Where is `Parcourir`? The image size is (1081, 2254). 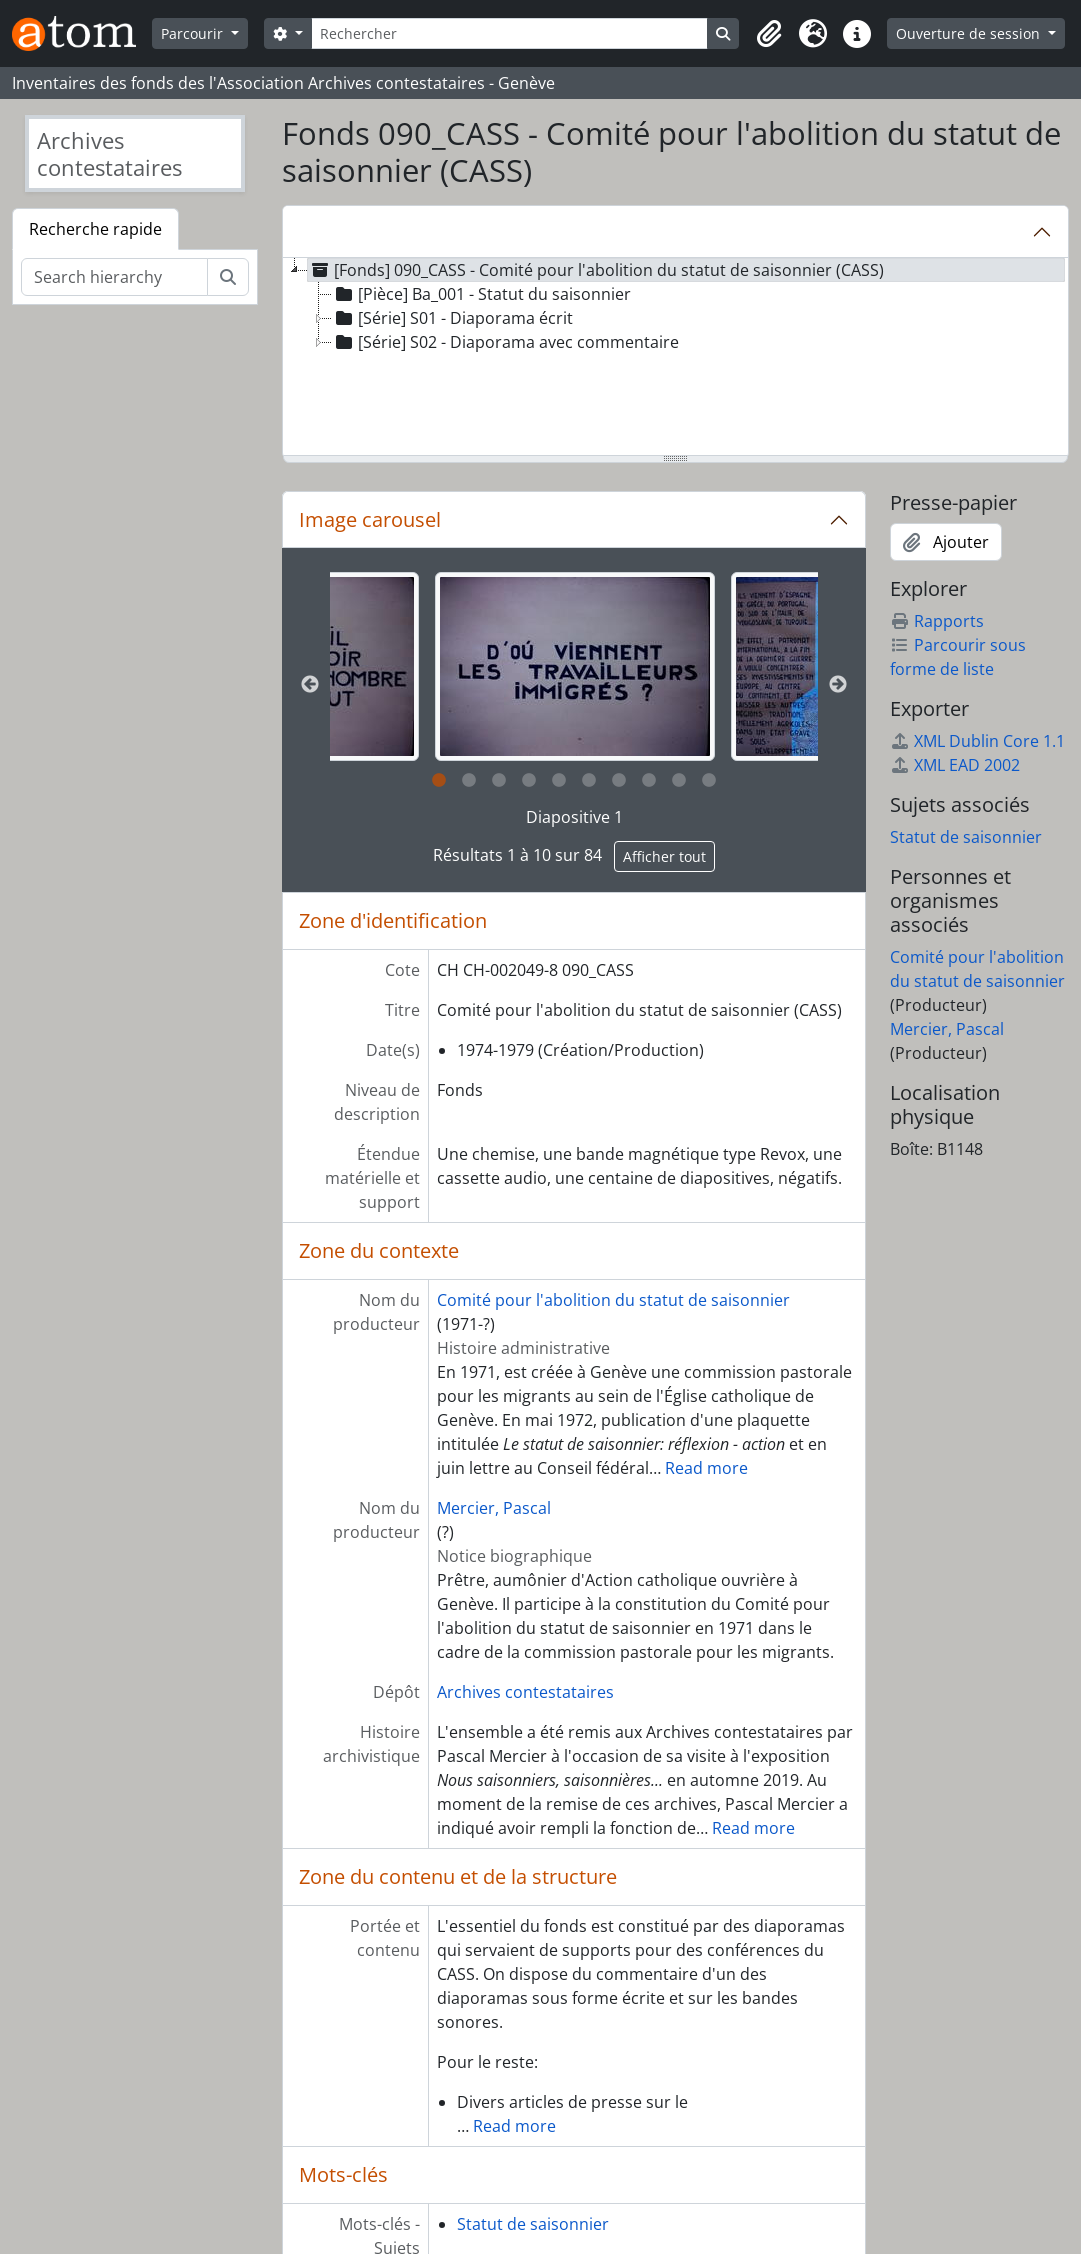 Parcourir is located at coordinates (194, 33).